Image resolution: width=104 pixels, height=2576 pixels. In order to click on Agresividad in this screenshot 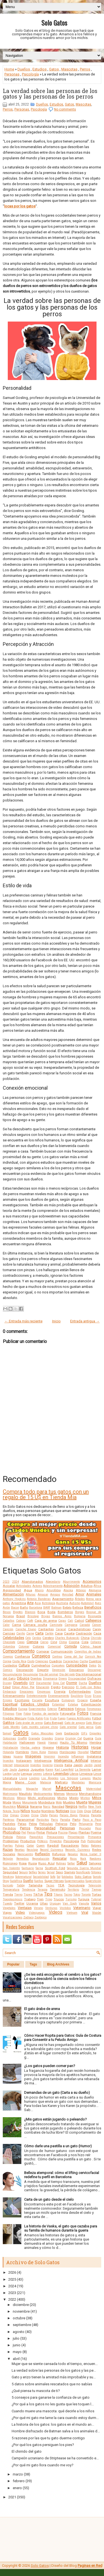, I will do `click(12, 1590)`.